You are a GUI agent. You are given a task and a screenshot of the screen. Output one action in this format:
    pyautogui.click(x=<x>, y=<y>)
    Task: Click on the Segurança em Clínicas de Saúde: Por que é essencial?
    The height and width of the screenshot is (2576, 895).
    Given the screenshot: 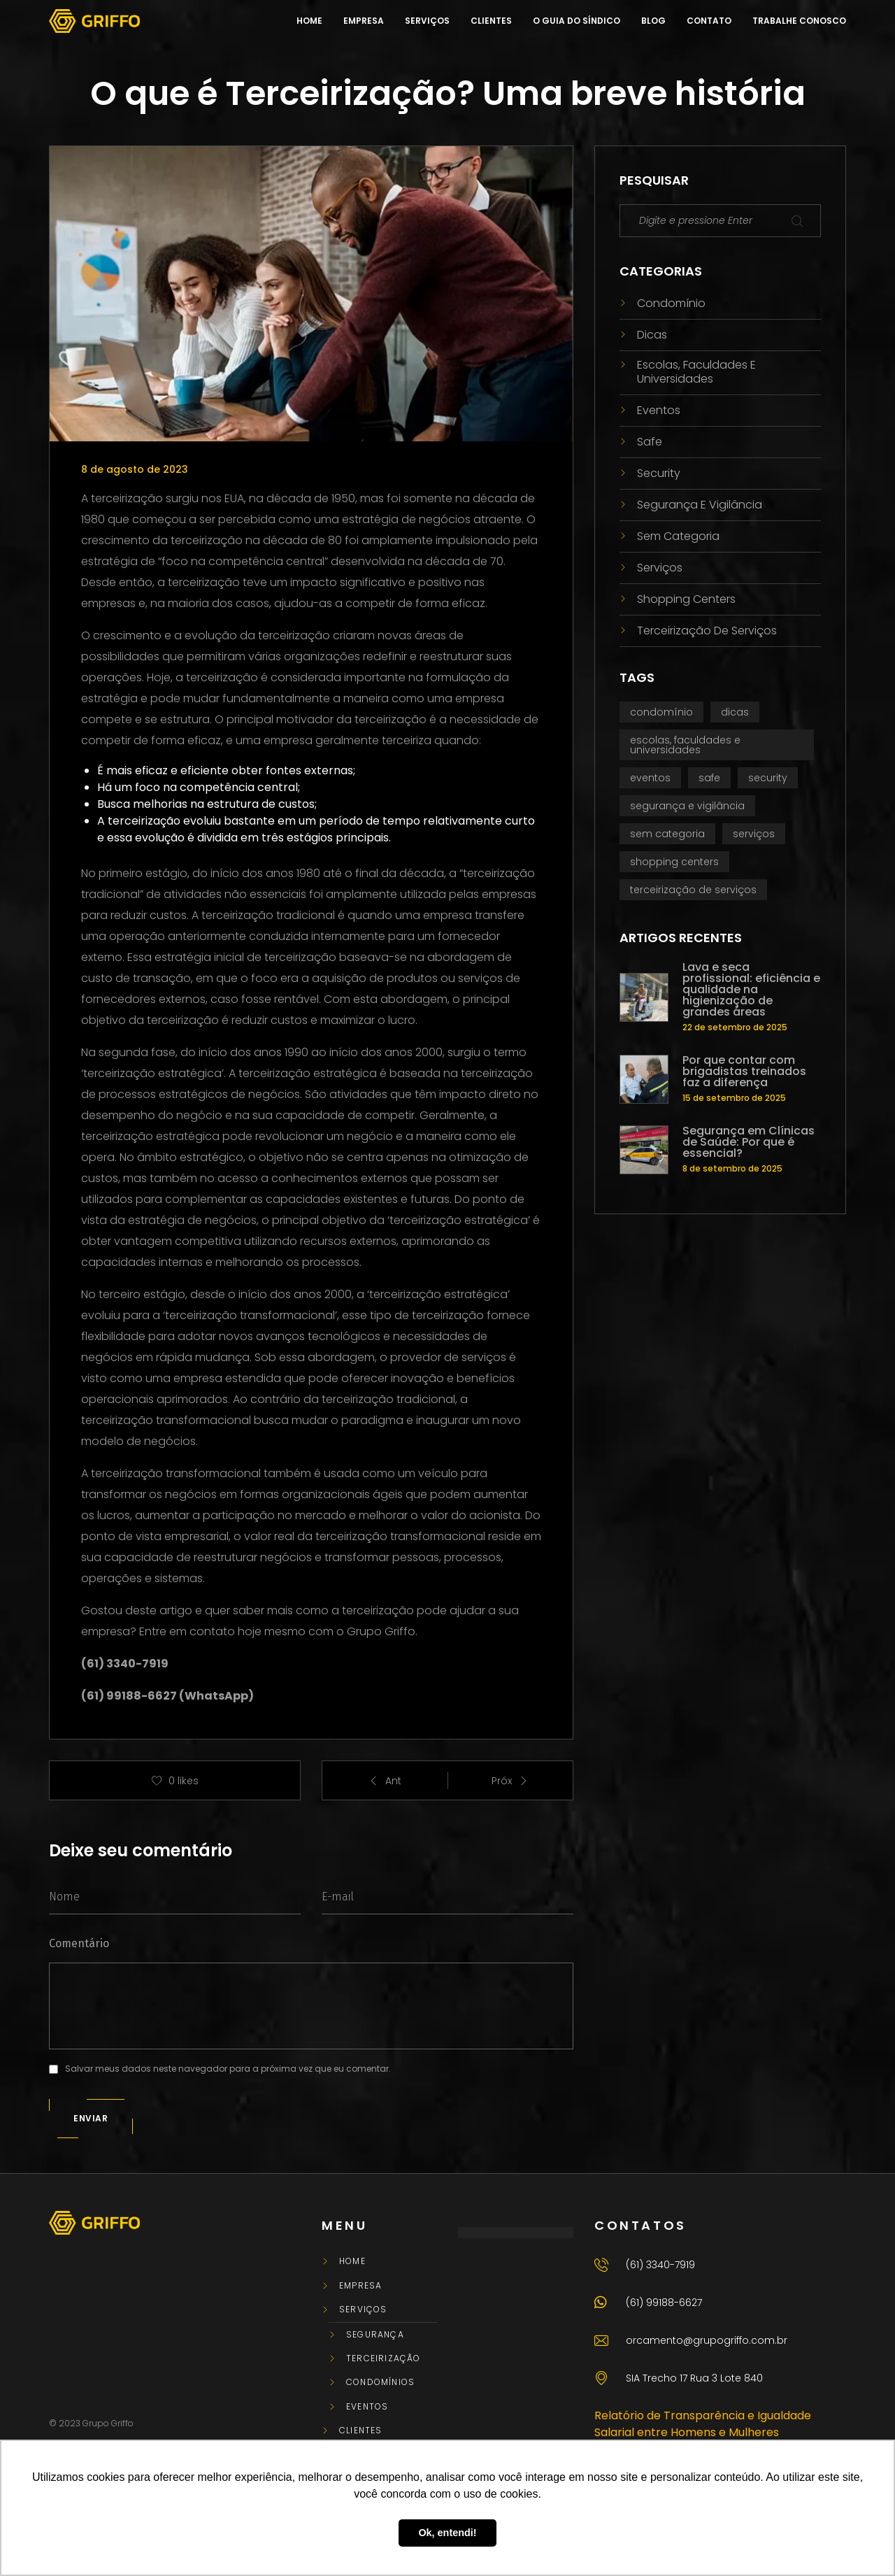 What is the action you would take?
    pyautogui.click(x=748, y=1142)
    